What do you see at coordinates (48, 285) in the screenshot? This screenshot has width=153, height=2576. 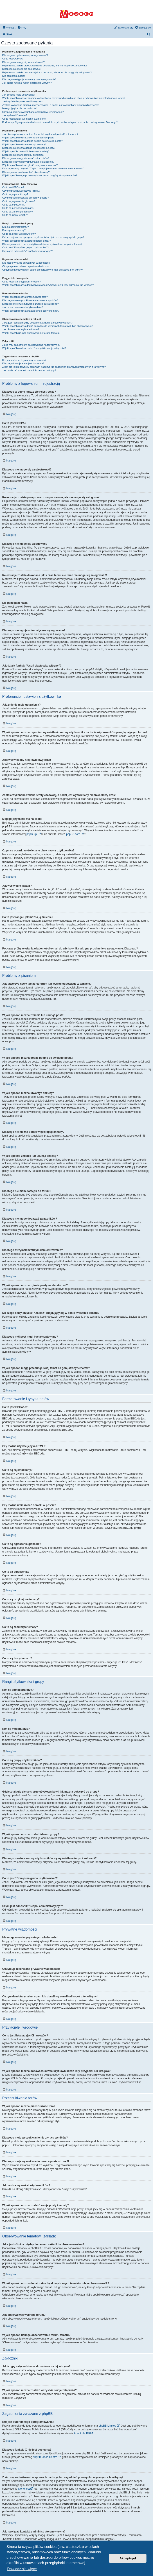 I see `W jaki sposób można dodawać/usuwać użytkowników z listy przyjaciół lub wrogów?` at bounding box center [48, 285].